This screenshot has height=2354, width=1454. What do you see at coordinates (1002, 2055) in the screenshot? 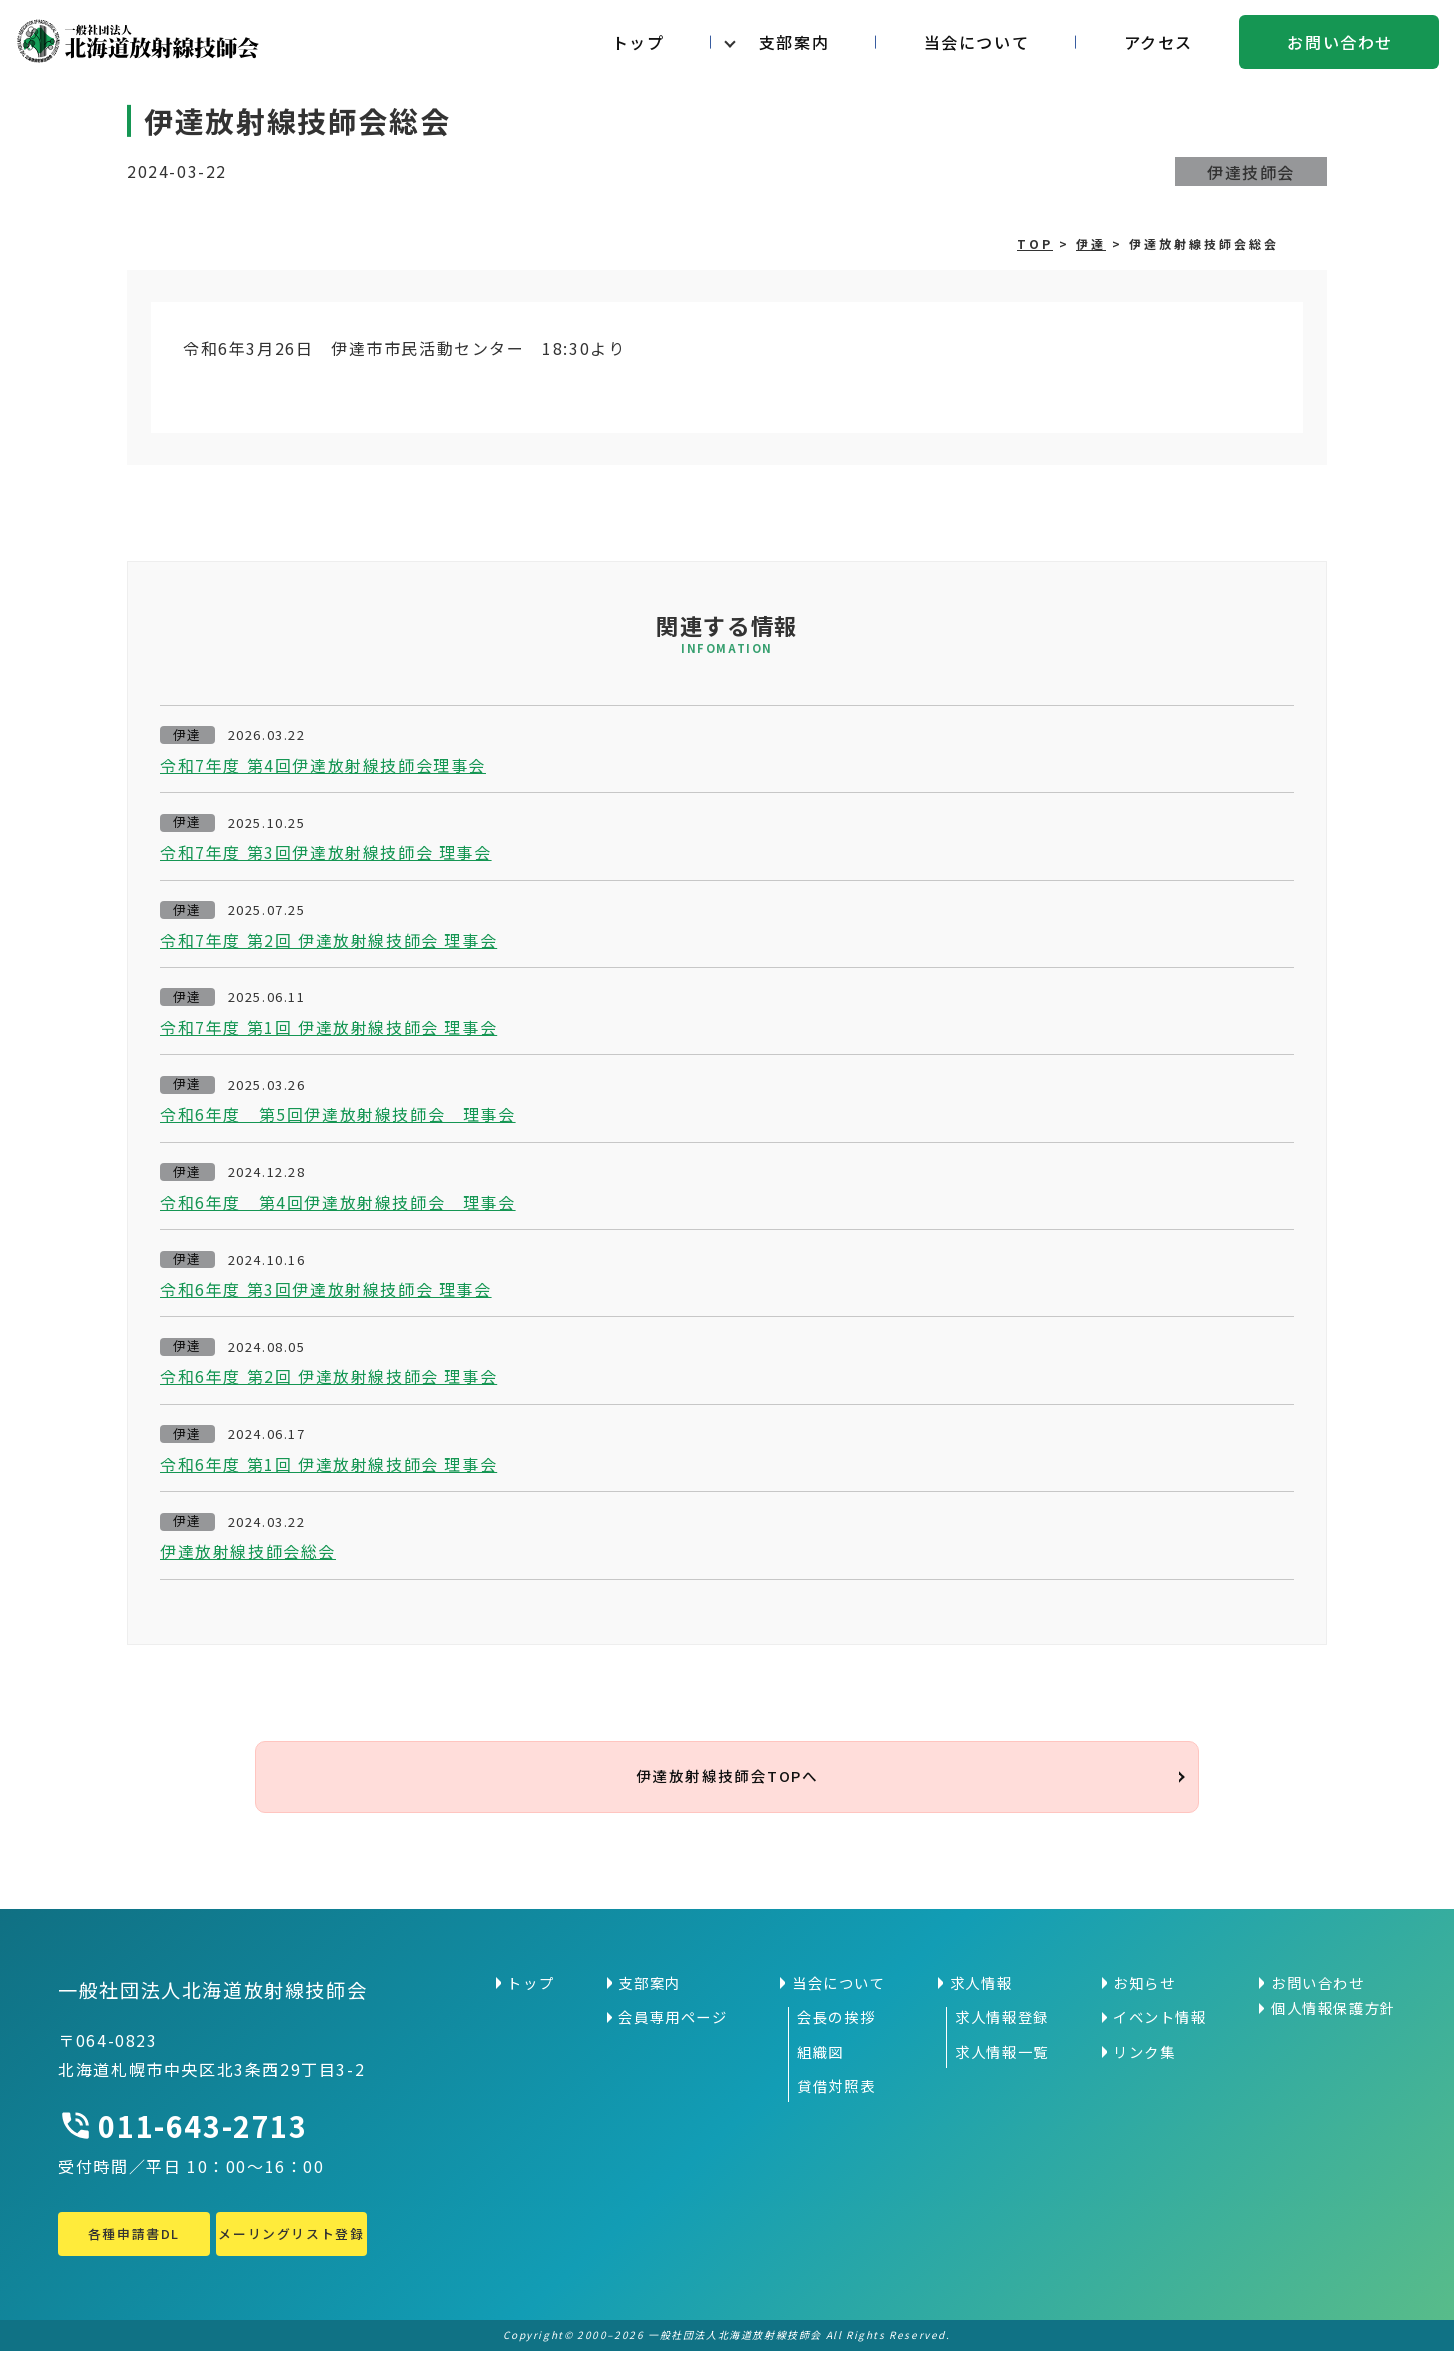
I see `求人情報一覧` at bounding box center [1002, 2055].